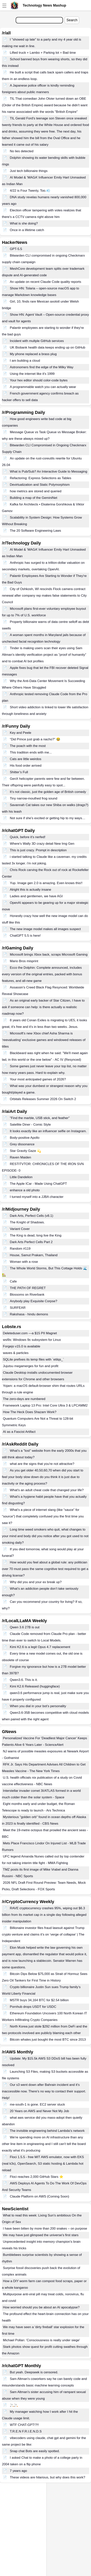 The width and height of the screenshot is (91, 2576). I want to click on Kimi K2.6 is a legit Opus 4.7 replacement, so click(40, 1647).